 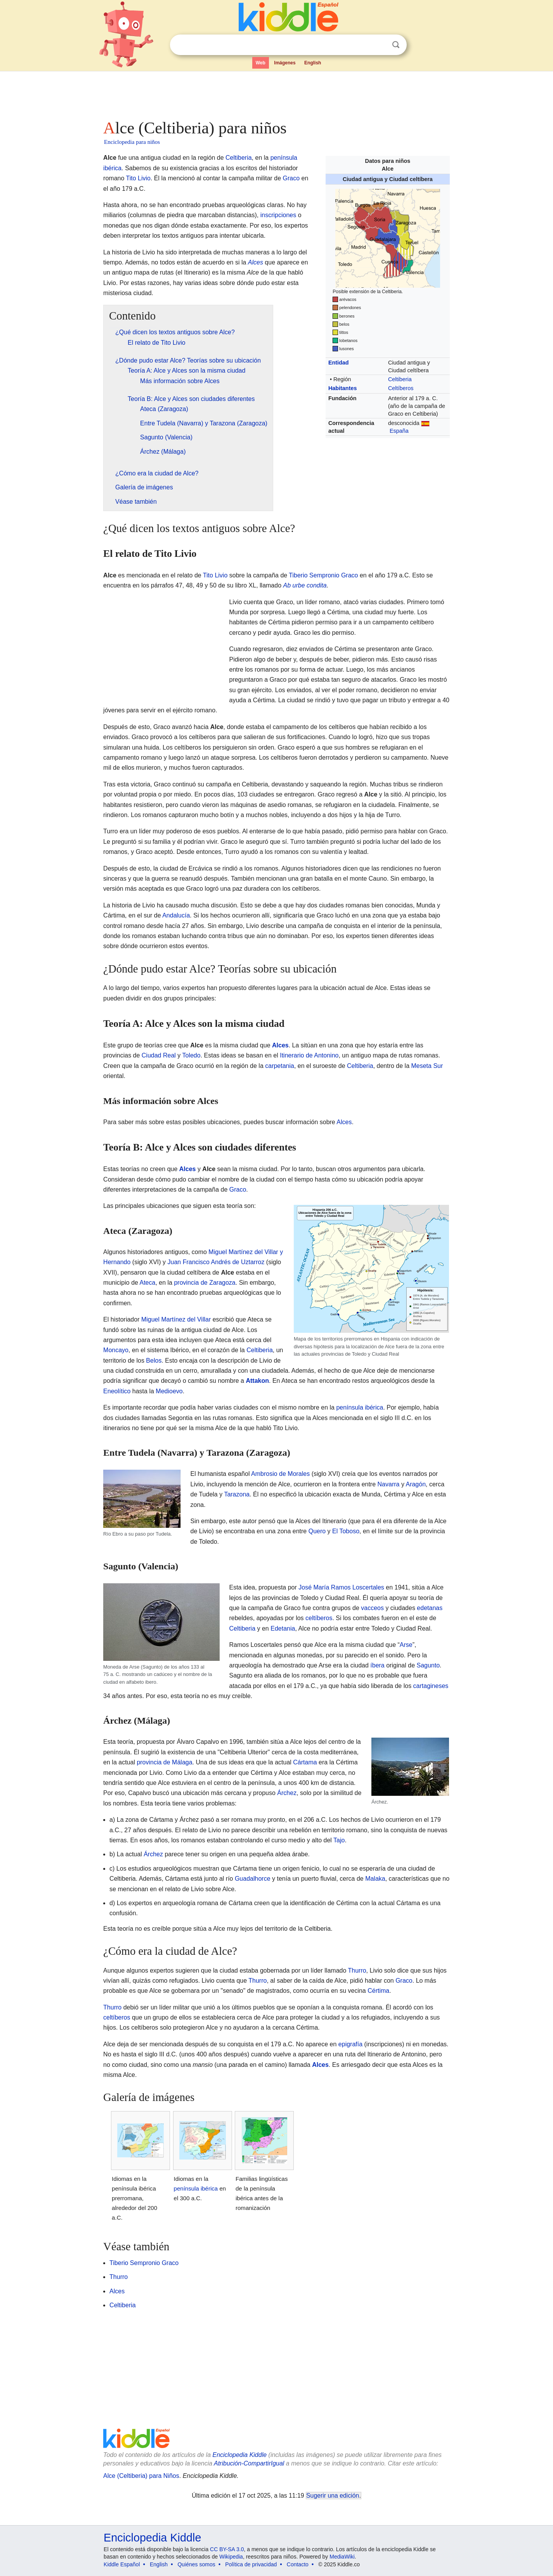 What do you see at coordinates (260, 63) in the screenshot?
I see `Web` at bounding box center [260, 63].